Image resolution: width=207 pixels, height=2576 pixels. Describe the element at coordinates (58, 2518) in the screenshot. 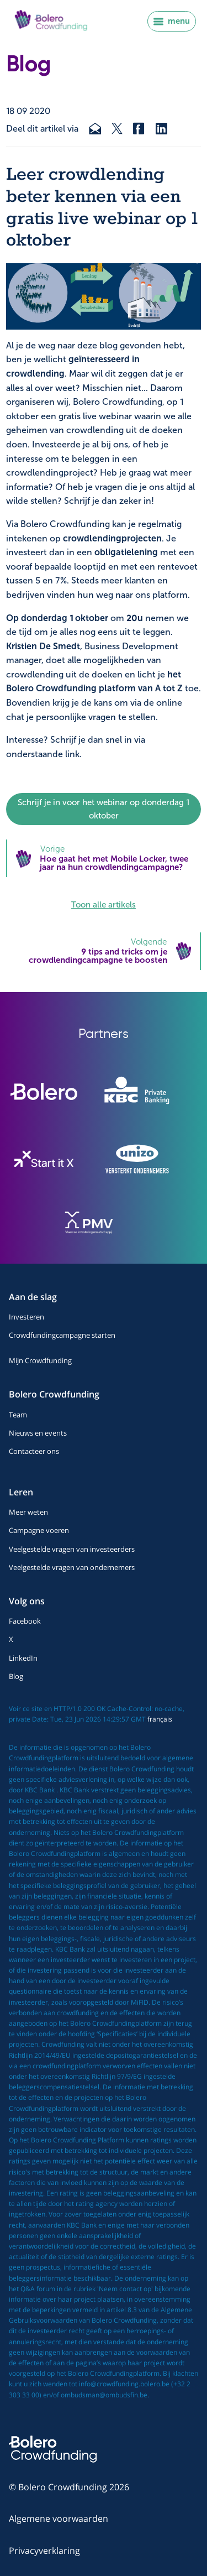

I see `Algemene voorwaarden` at that location.